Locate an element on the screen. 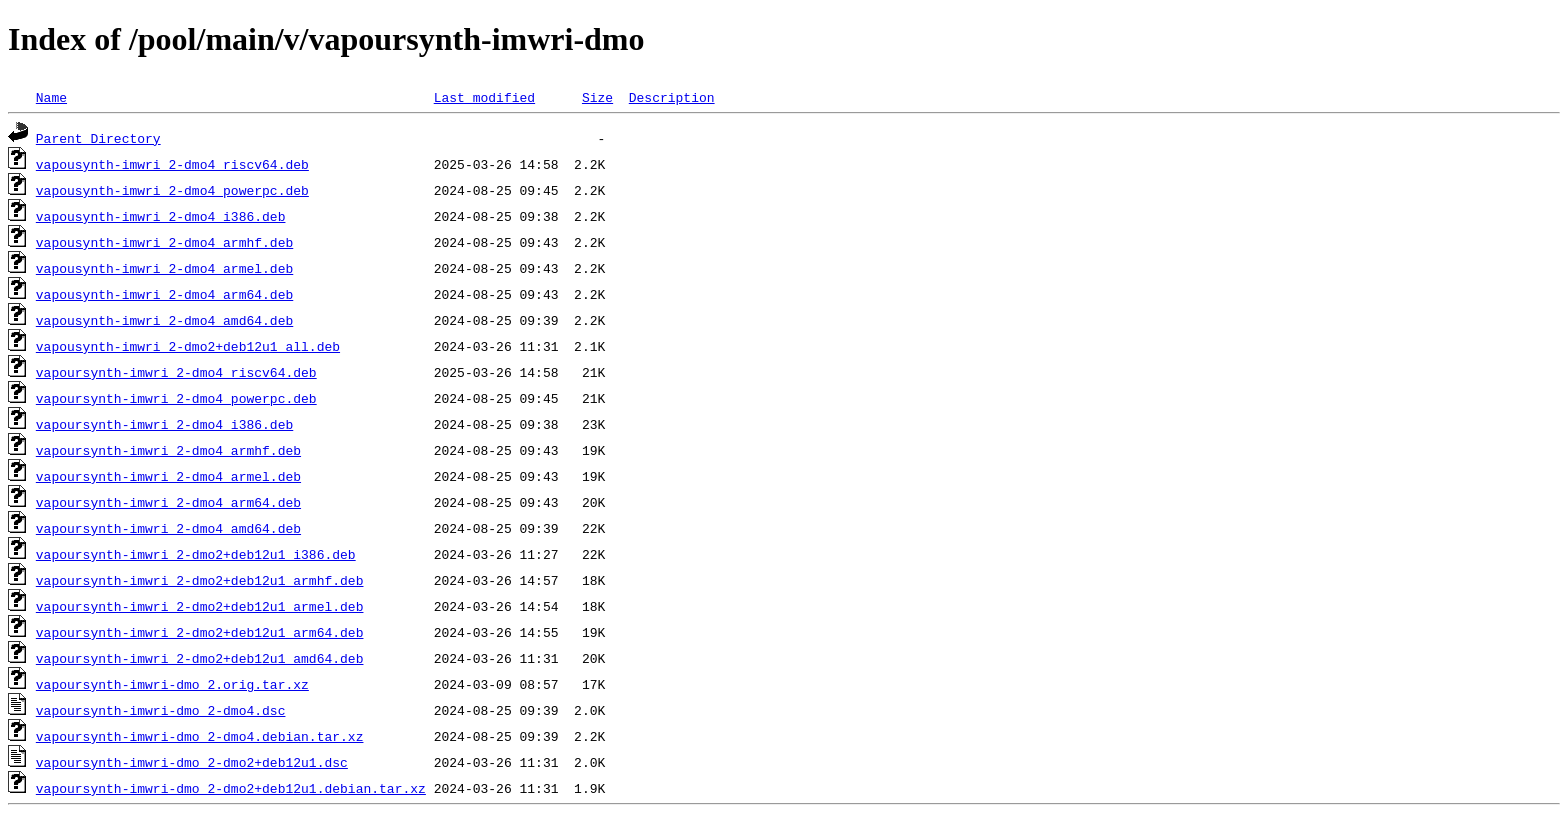  Name is located at coordinates (51, 97).